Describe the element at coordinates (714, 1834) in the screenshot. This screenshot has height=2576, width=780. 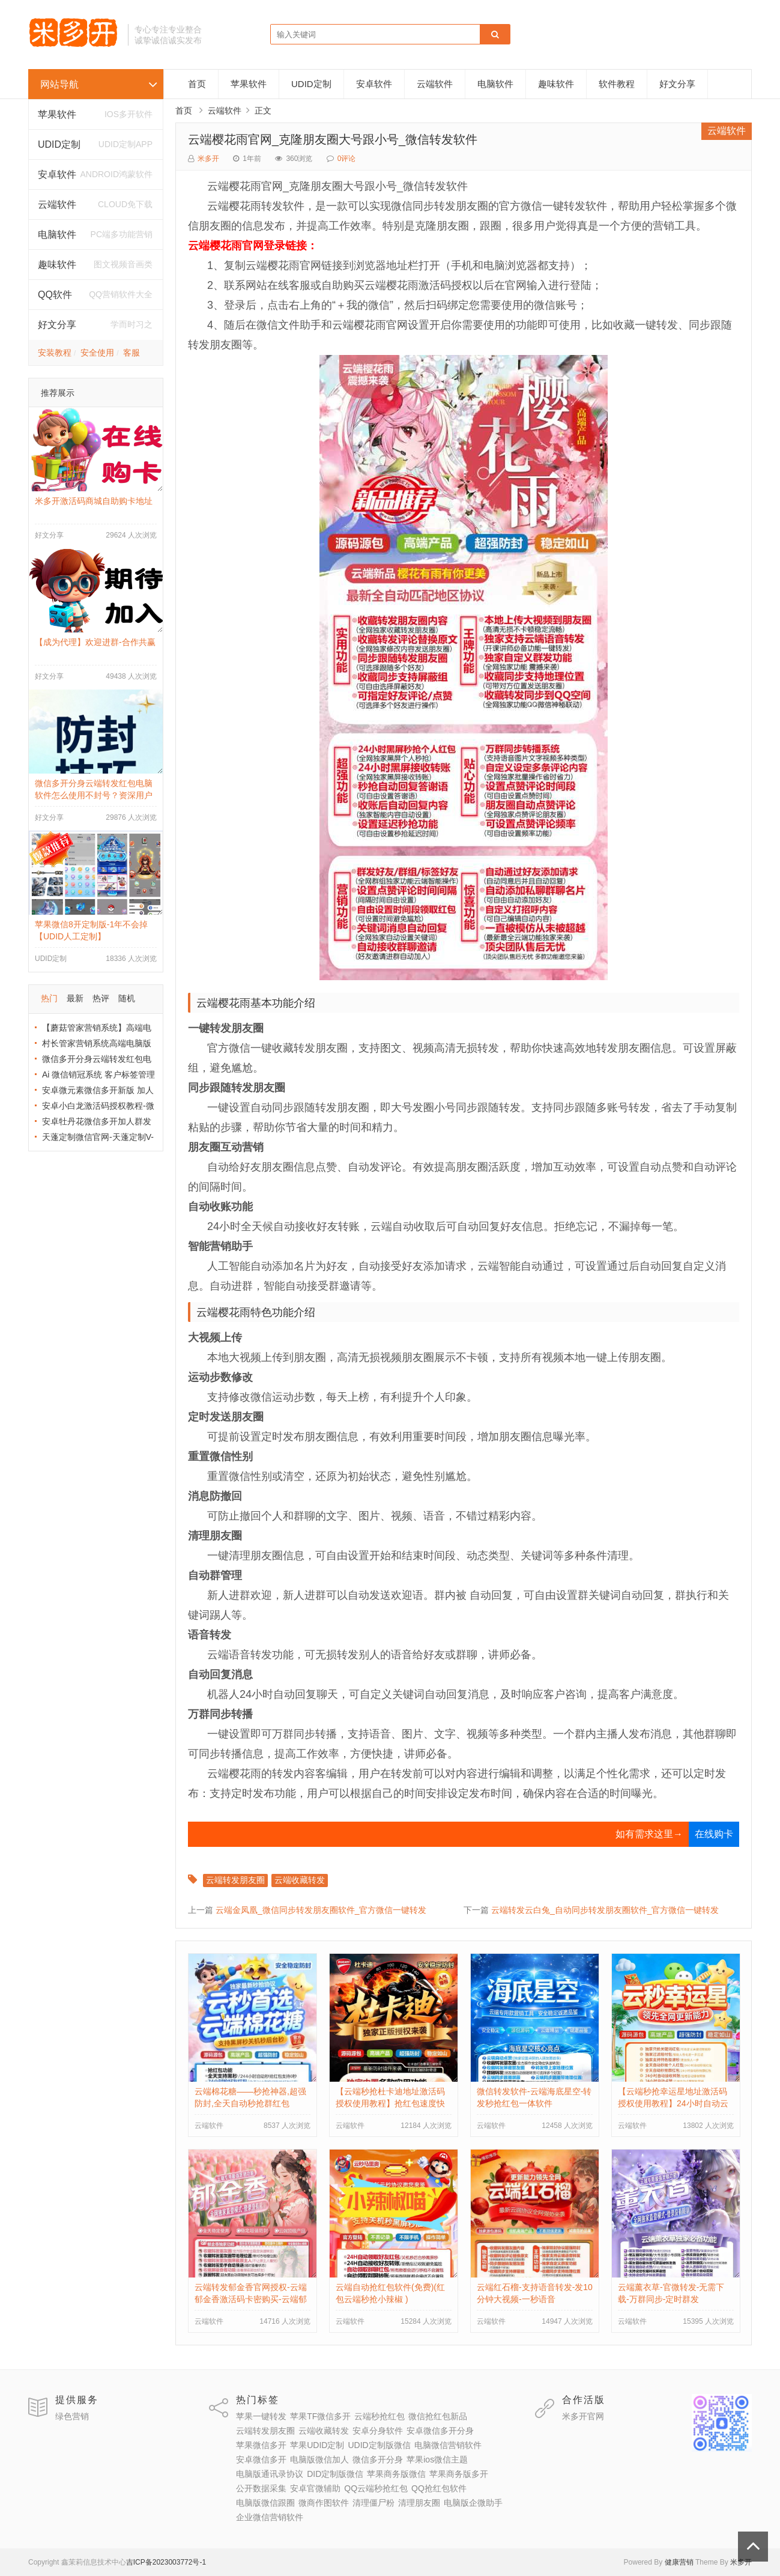
I see `在线购卡` at that location.